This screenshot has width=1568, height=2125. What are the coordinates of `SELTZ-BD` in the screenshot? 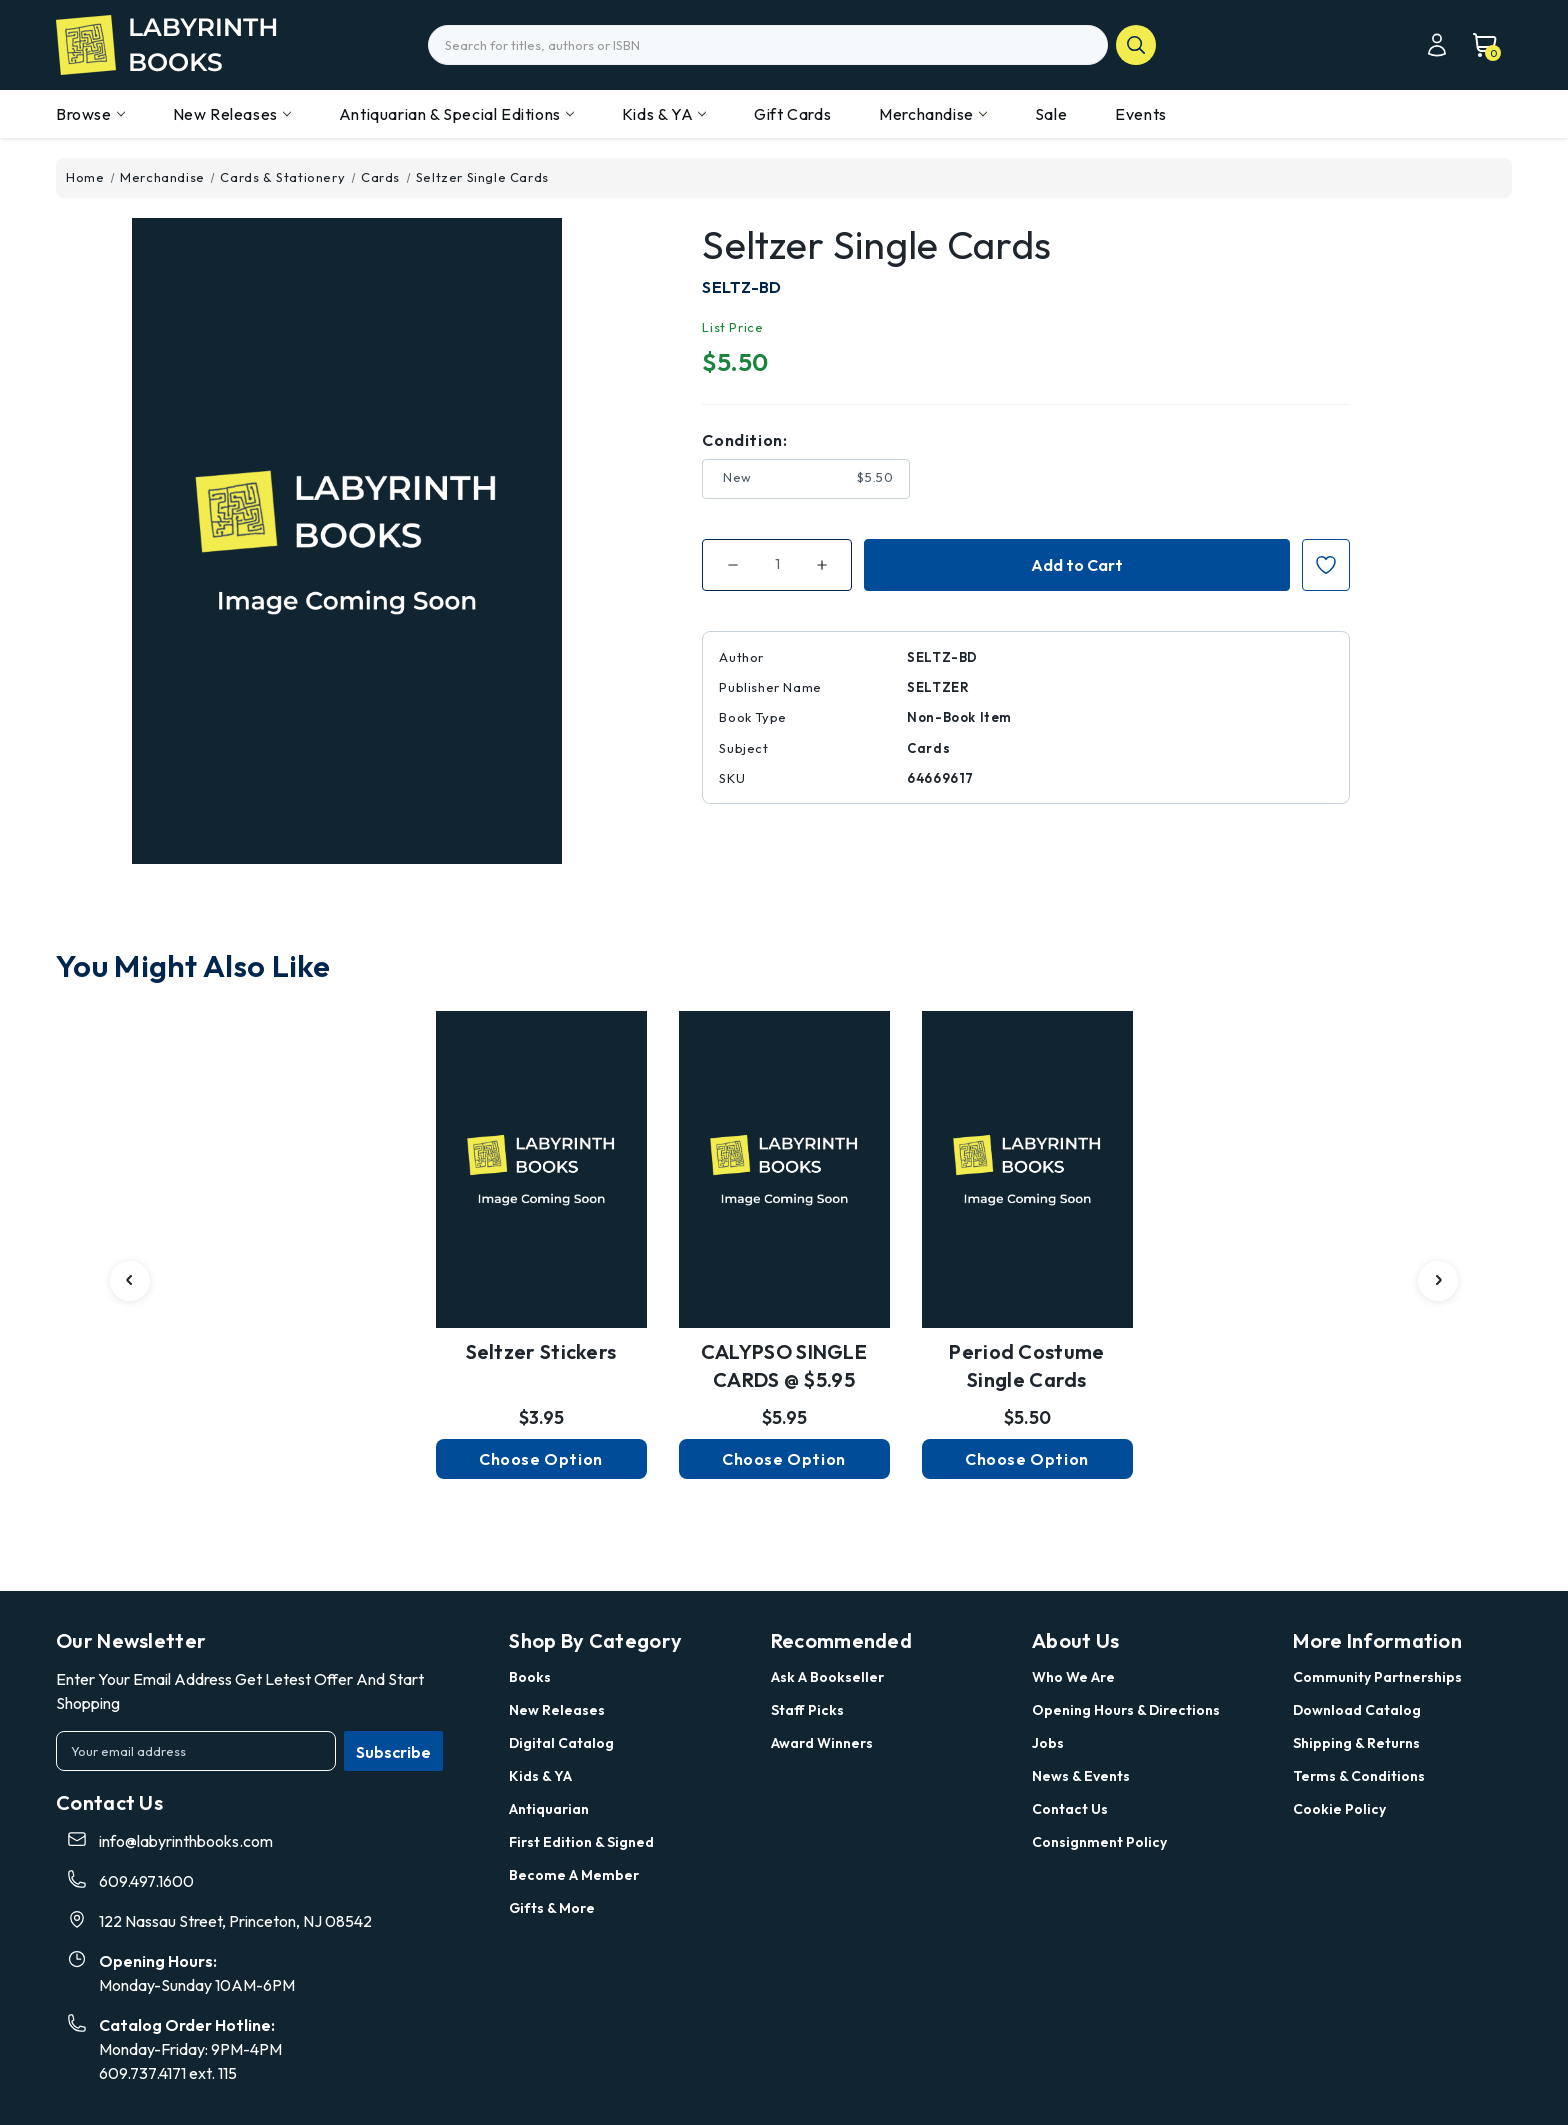 It's located at (741, 287).